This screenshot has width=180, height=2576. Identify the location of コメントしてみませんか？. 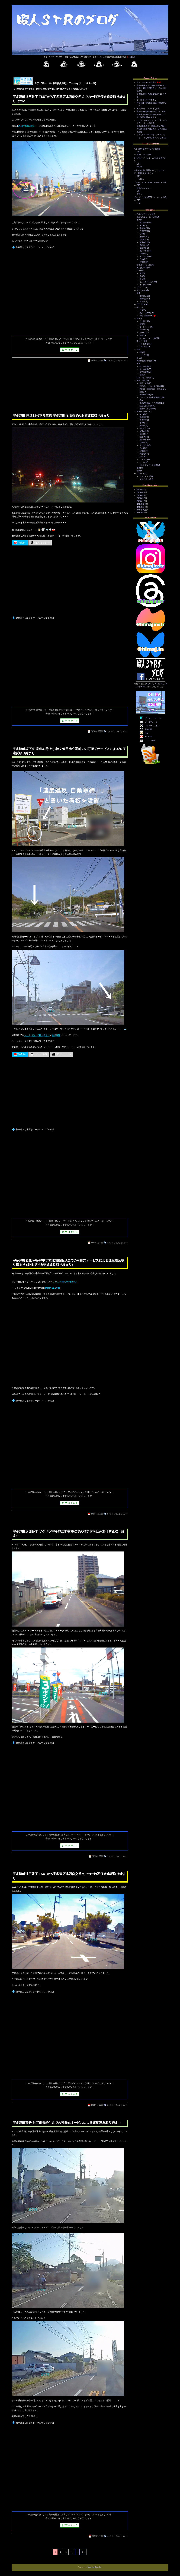
(117, 361).